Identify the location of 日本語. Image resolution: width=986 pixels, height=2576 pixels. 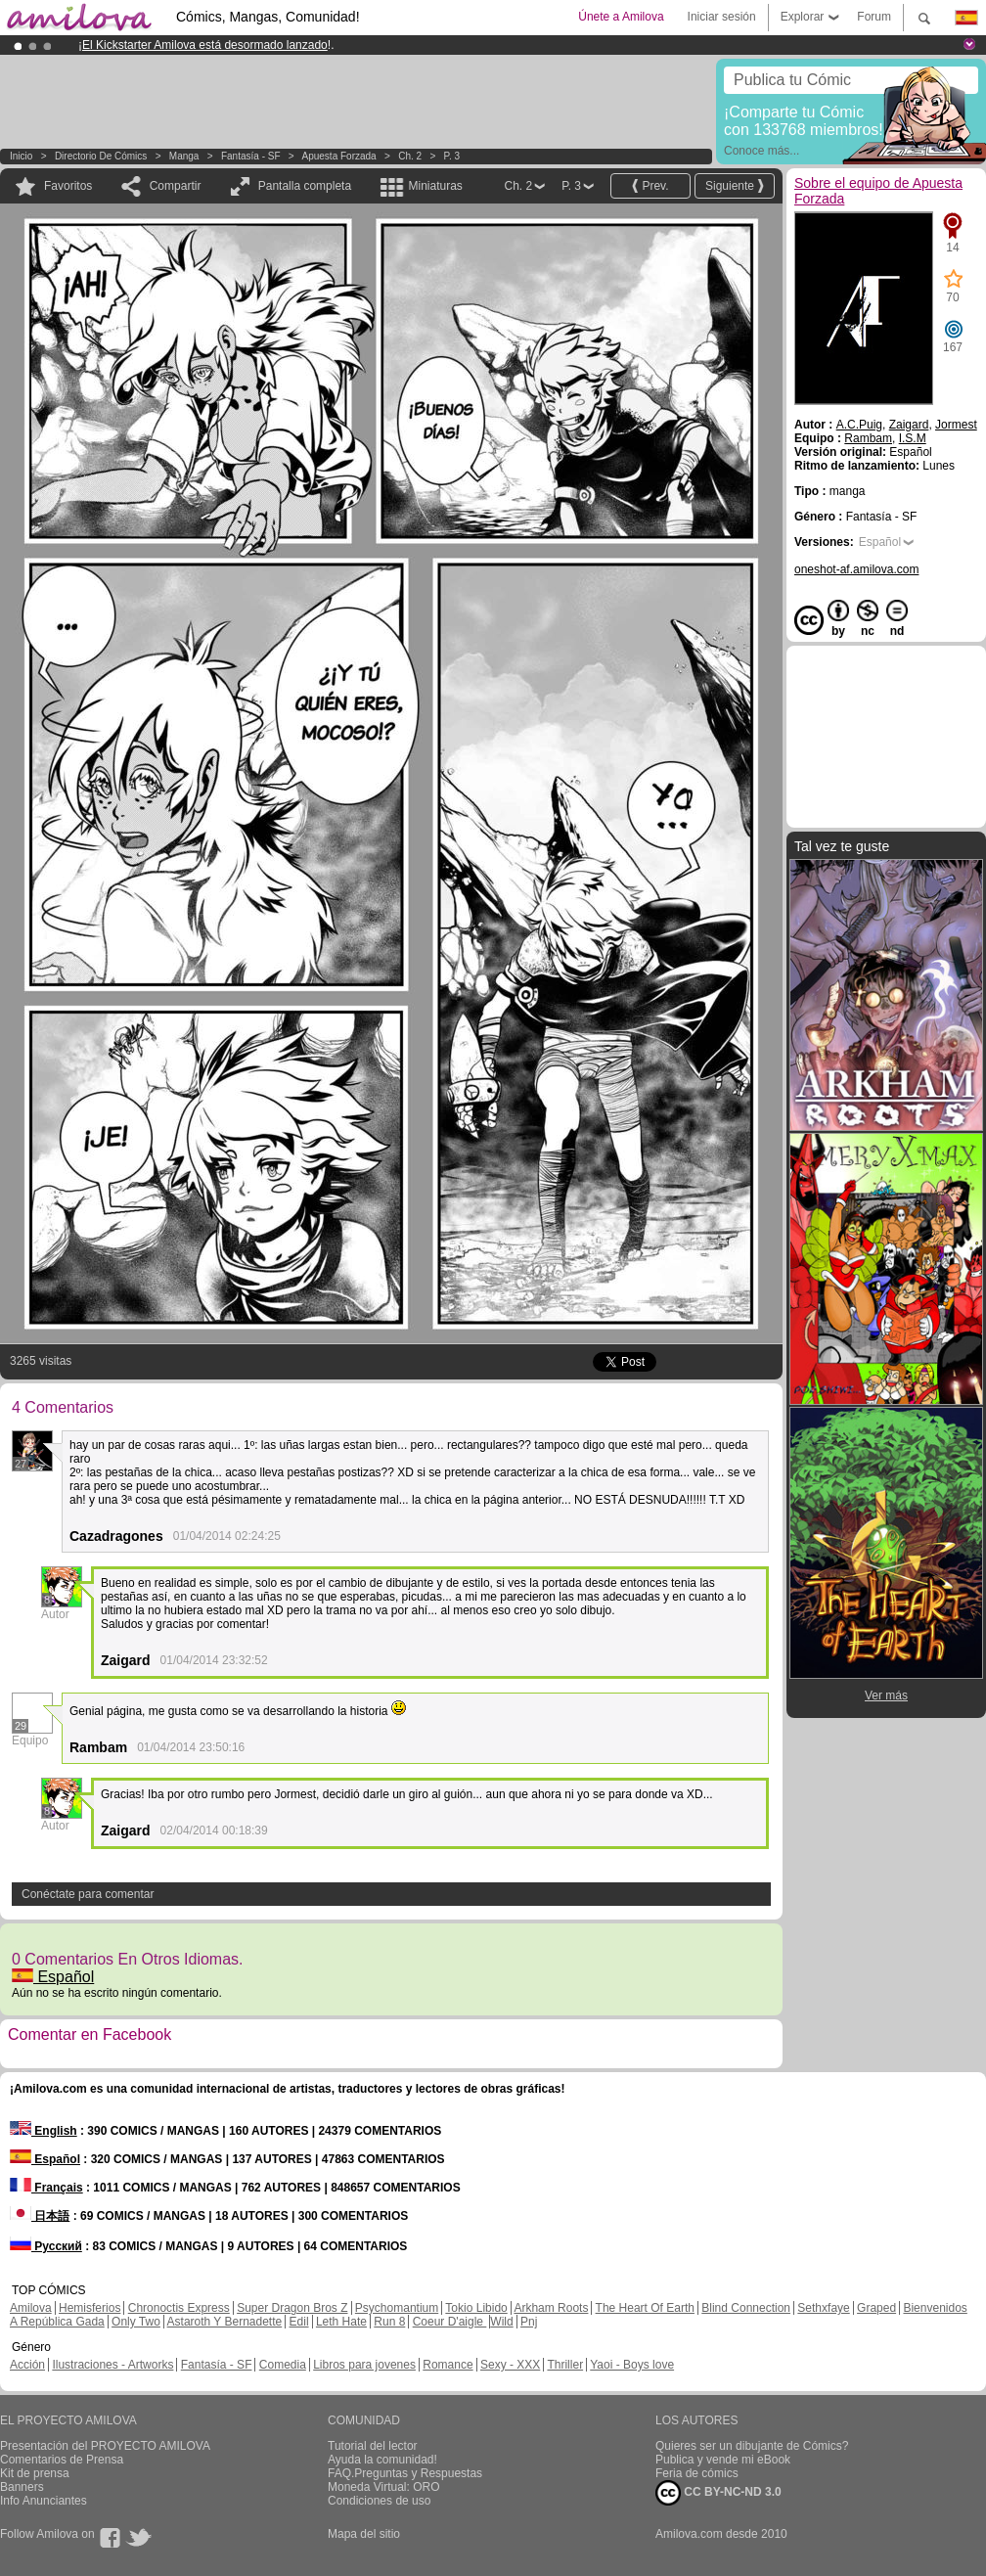
(39, 2216).